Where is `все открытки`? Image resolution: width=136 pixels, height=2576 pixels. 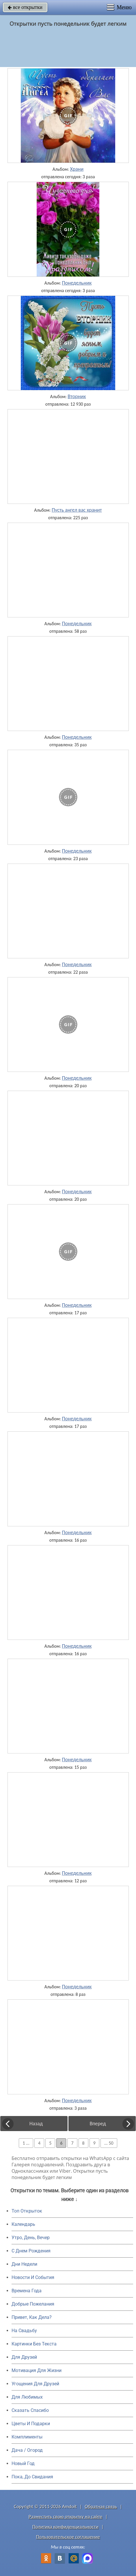
все открытки is located at coordinates (25, 7).